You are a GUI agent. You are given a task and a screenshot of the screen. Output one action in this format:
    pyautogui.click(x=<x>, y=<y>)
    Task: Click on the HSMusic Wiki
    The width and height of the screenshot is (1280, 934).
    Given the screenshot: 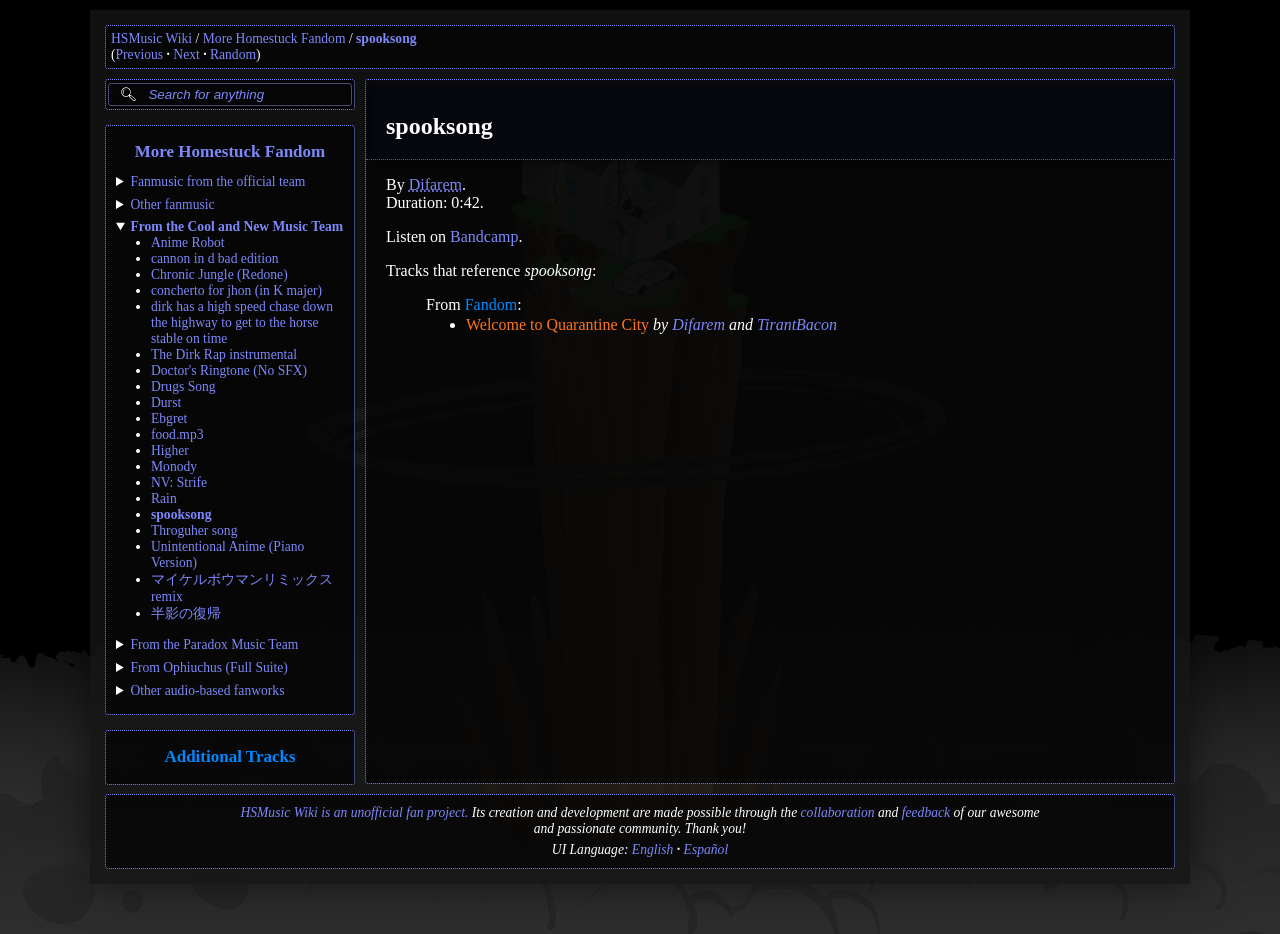 What is the action you would take?
    pyautogui.click(x=151, y=38)
    